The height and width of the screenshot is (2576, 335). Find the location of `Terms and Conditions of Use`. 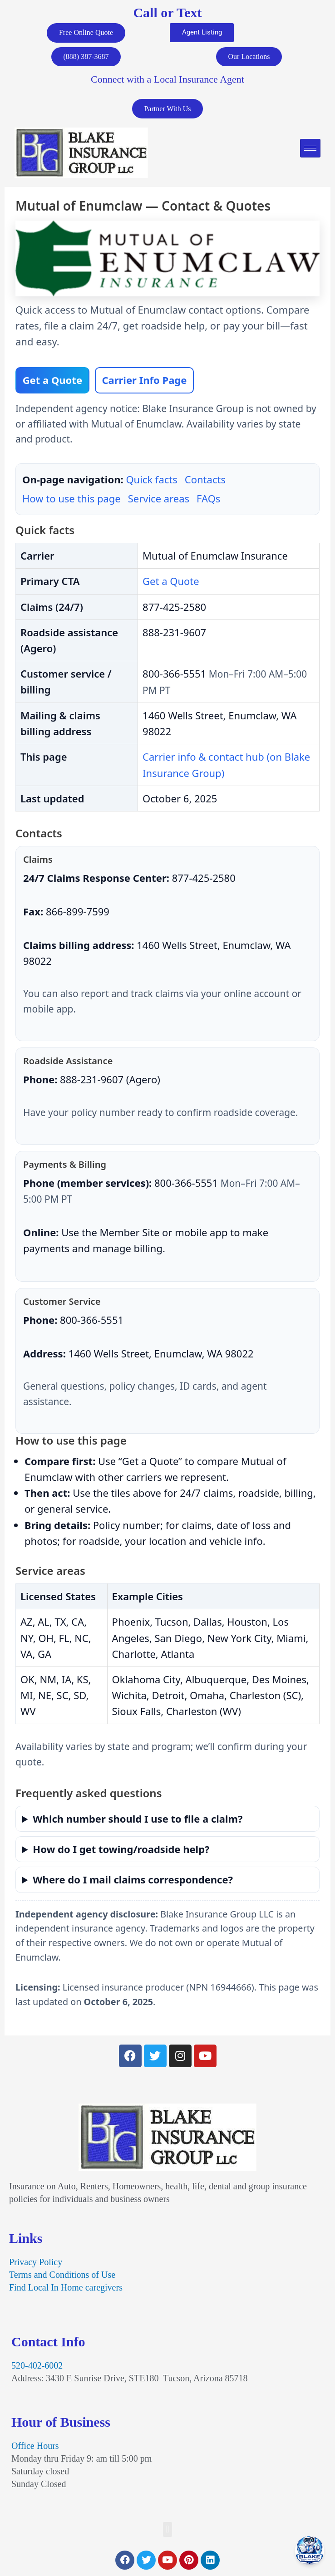

Terms and Conditions of Use is located at coordinates (62, 2276).